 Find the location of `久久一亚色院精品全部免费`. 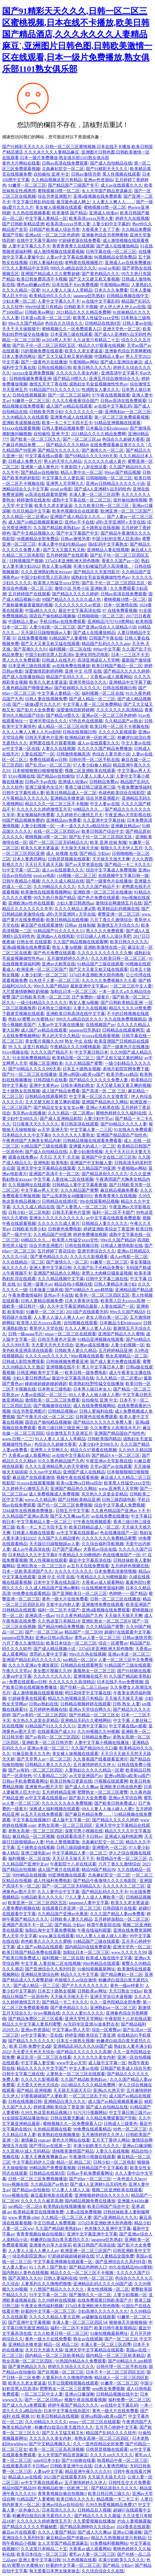

久久一亚色院精品全部免费 is located at coordinates (115, 2002).